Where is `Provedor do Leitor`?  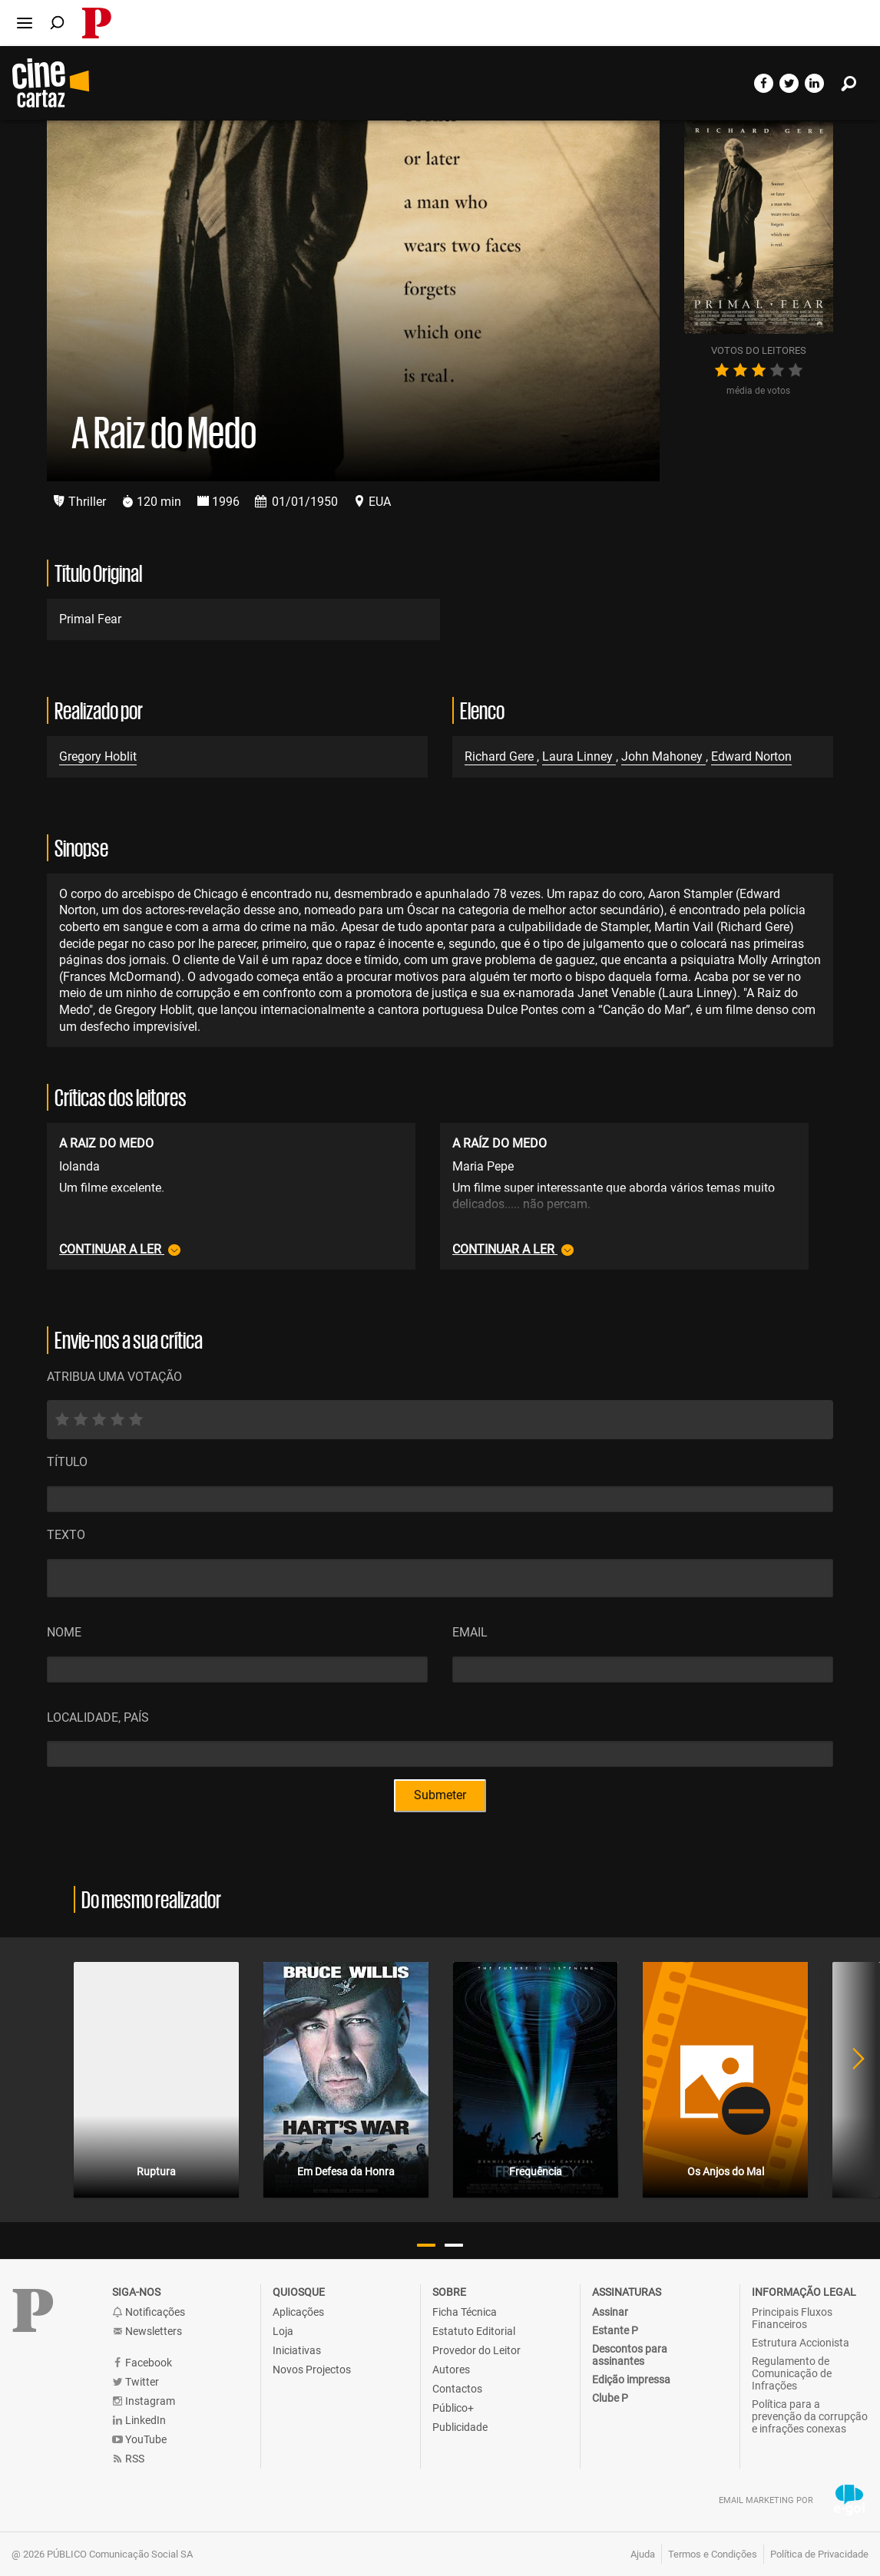
Provedor do Leitor is located at coordinates (476, 2350).